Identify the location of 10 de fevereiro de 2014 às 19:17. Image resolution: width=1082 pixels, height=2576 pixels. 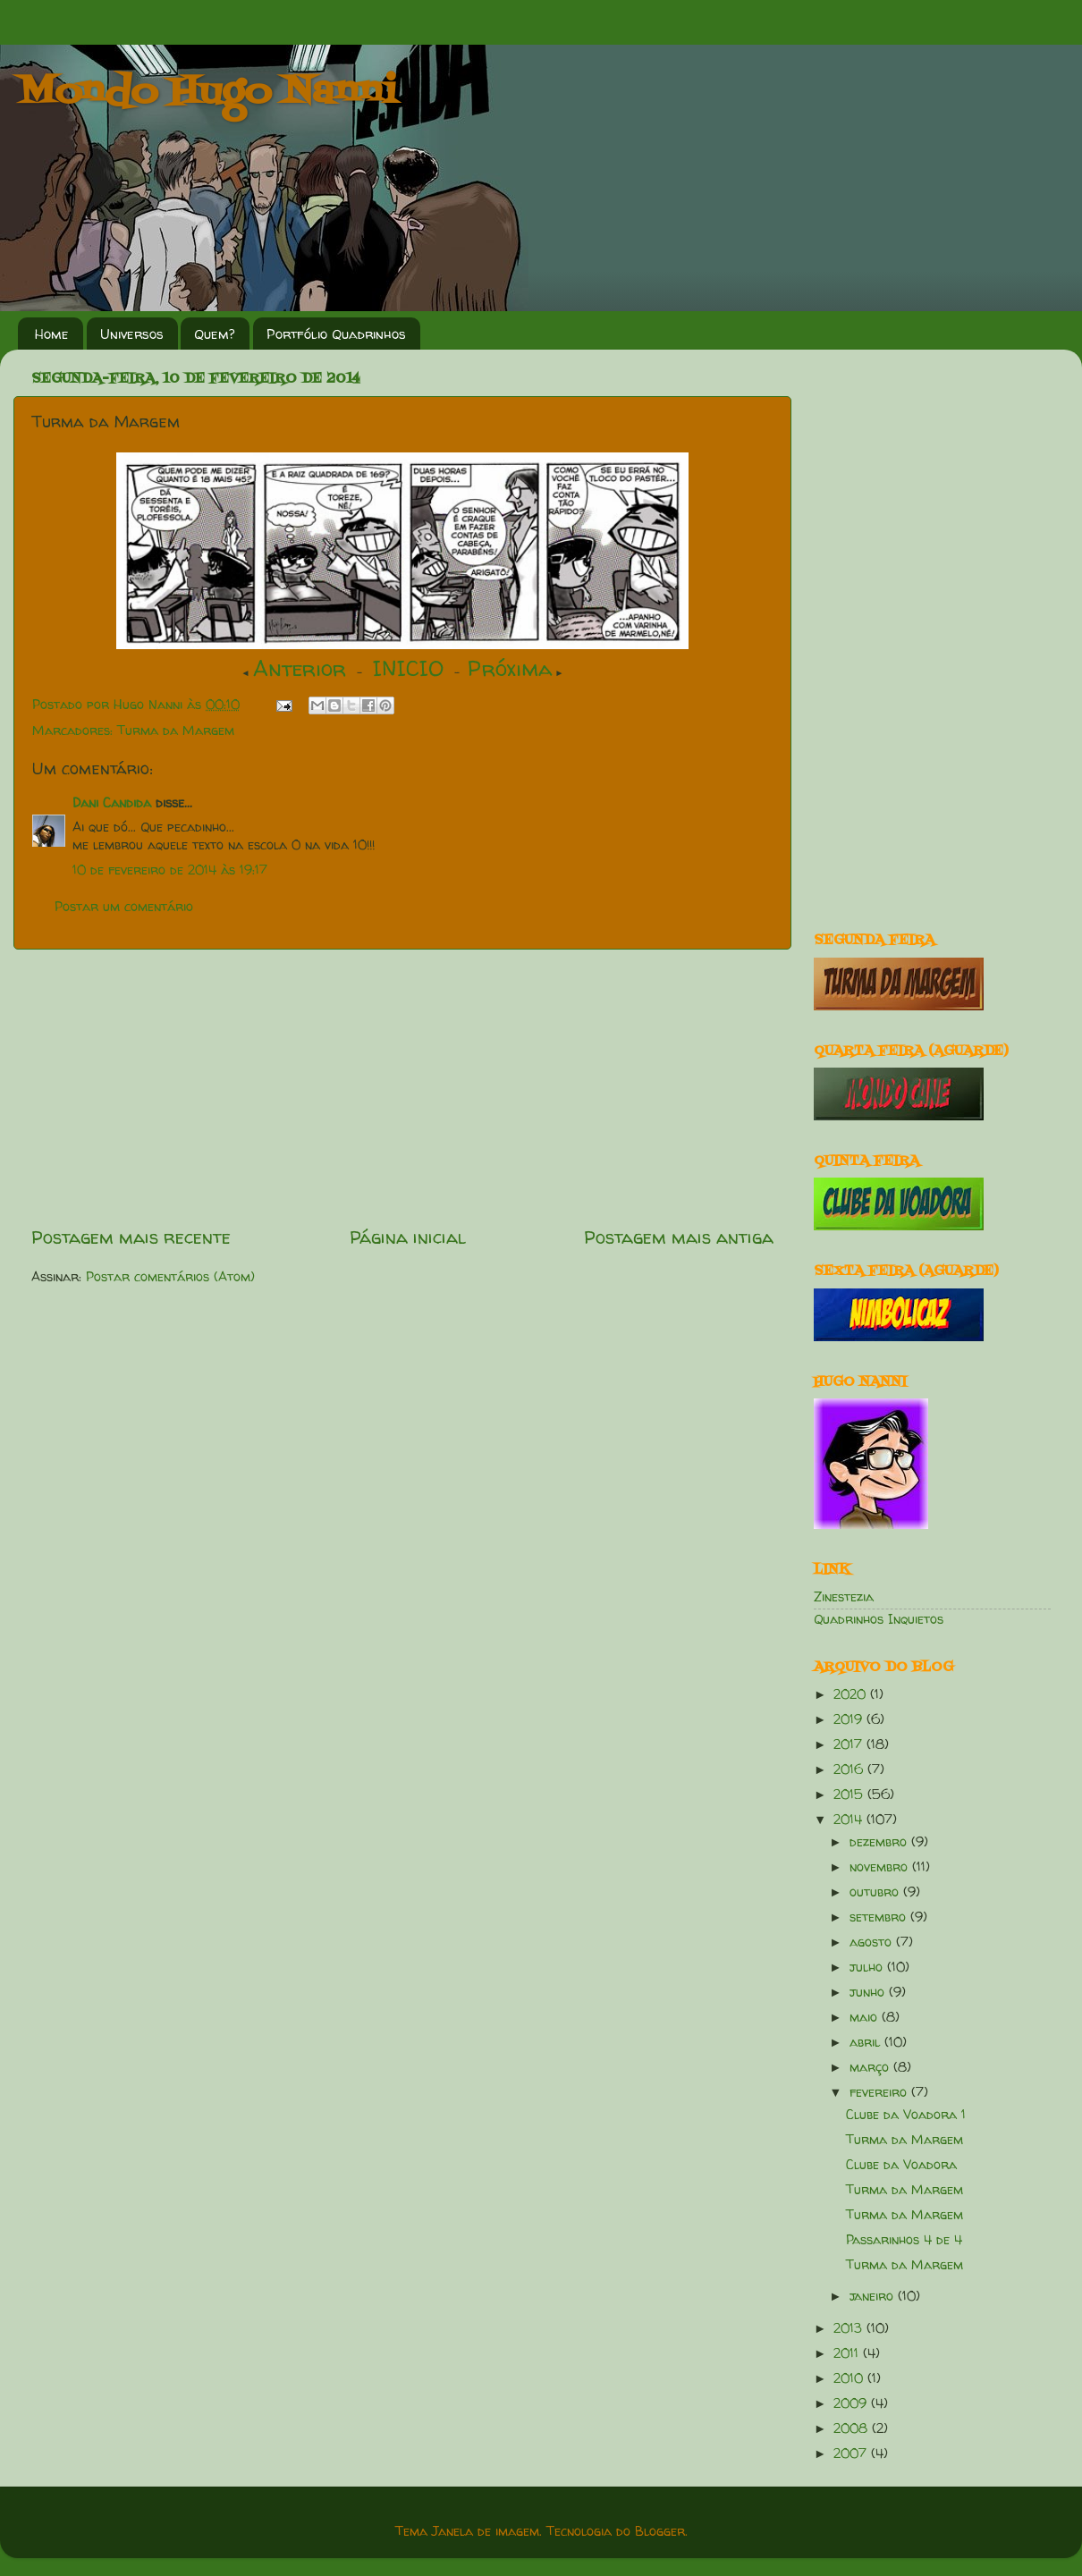
(169, 870).